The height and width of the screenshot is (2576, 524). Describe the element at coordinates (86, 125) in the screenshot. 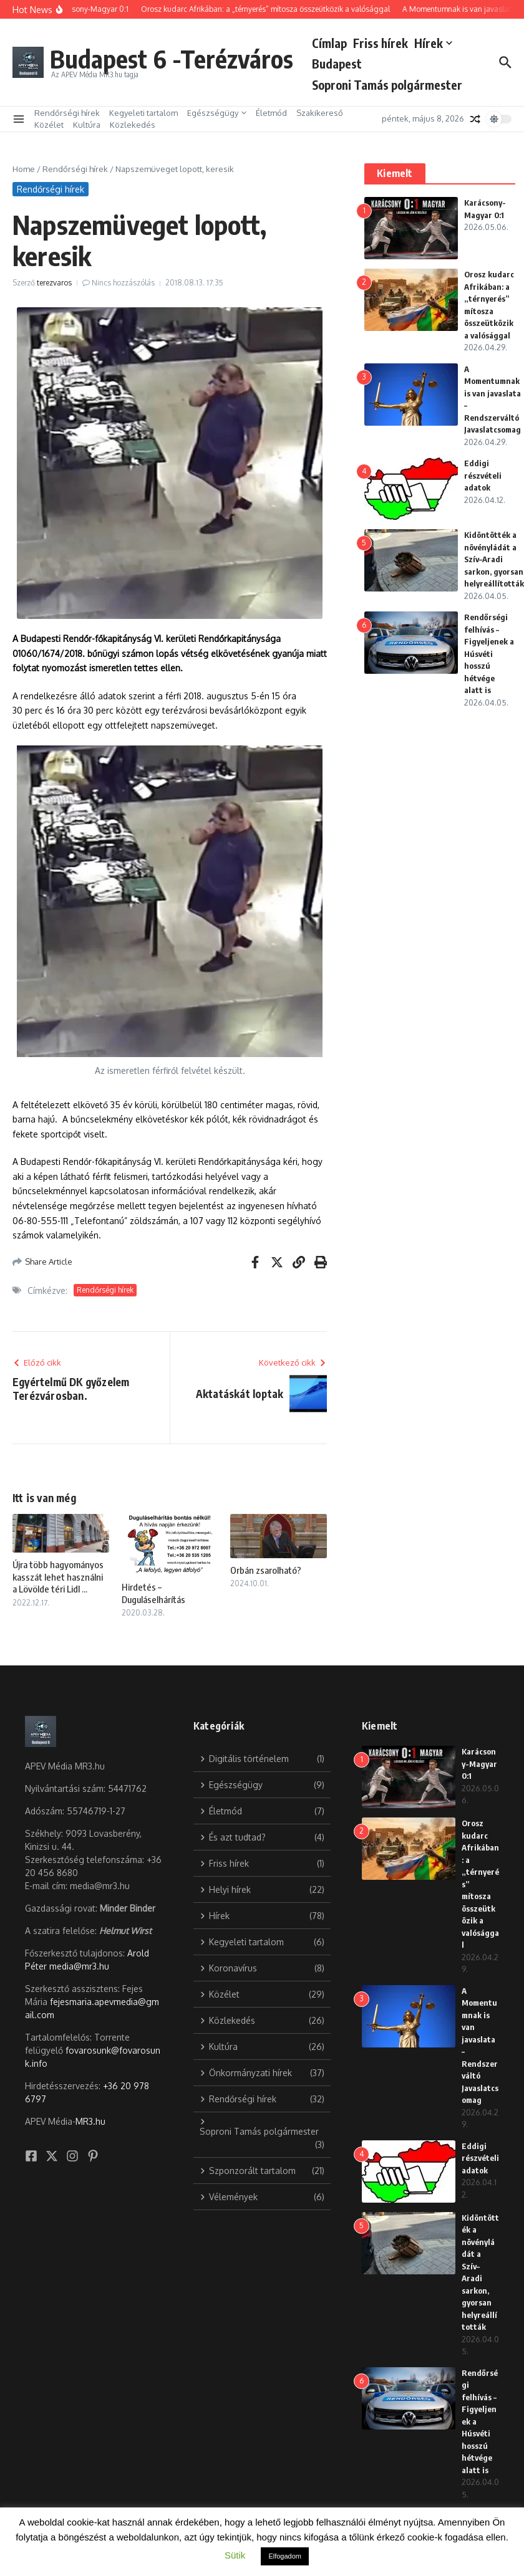

I see `Kultúra` at that location.